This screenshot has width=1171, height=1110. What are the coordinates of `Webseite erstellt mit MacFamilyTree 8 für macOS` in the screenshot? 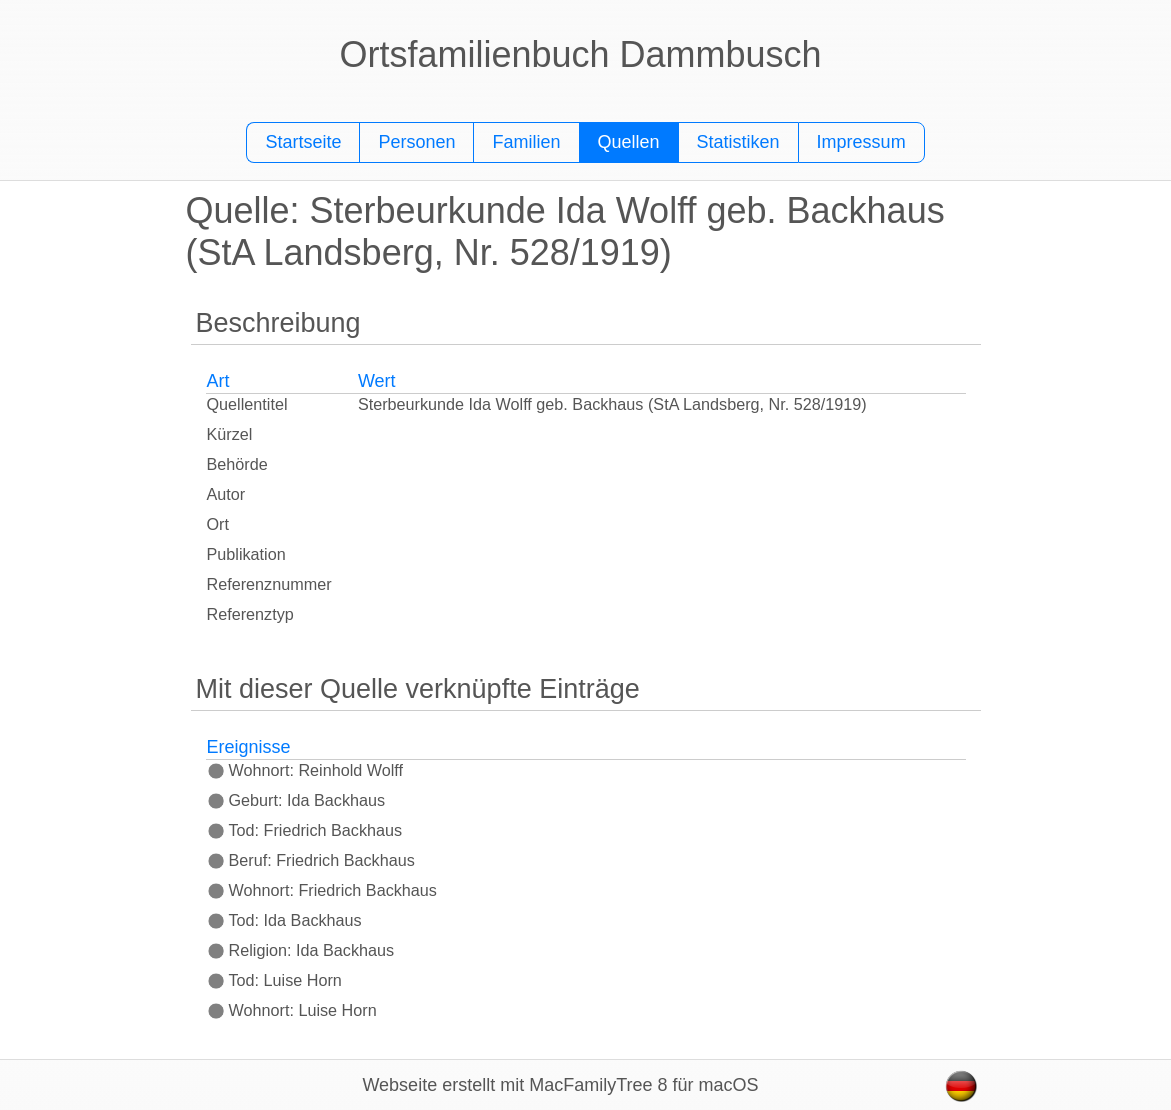 It's located at (560, 1085).